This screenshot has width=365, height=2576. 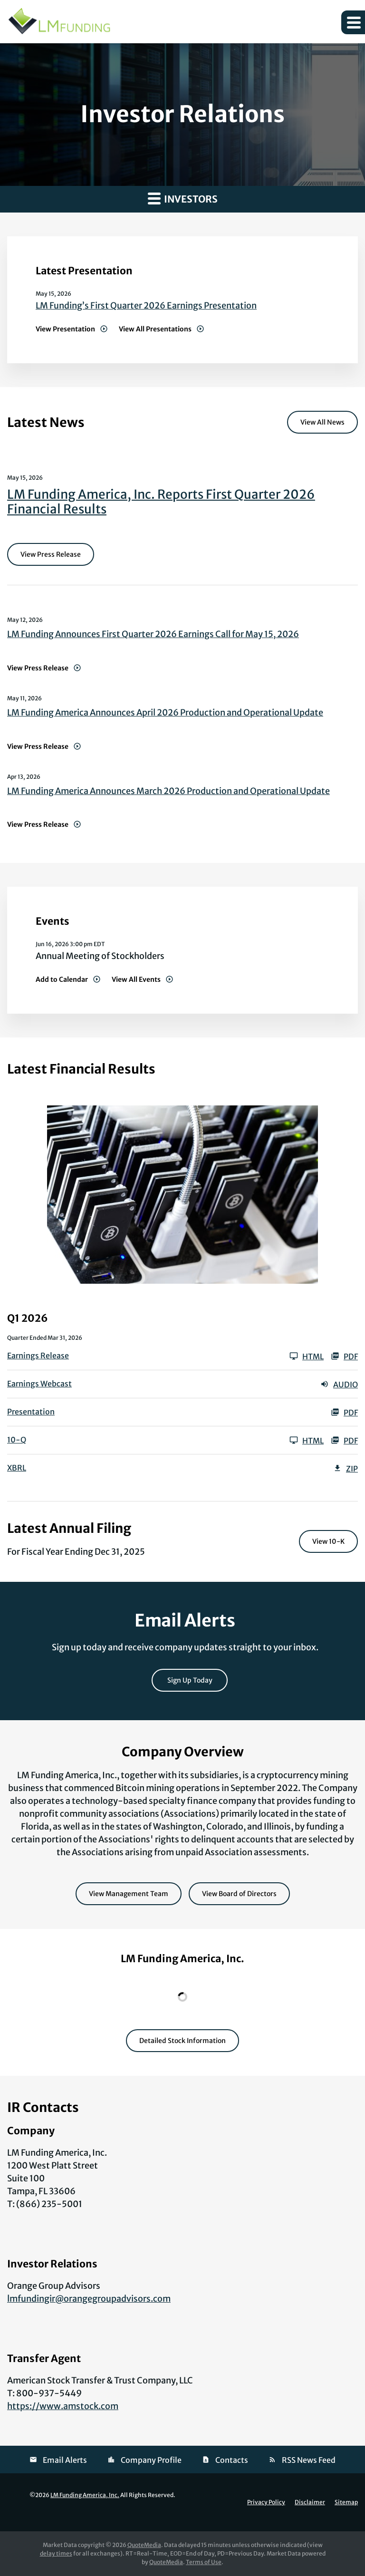 What do you see at coordinates (144, 2544) in the screenshot?
I see `QuoteMedia` at bounding box center [144, 2544].